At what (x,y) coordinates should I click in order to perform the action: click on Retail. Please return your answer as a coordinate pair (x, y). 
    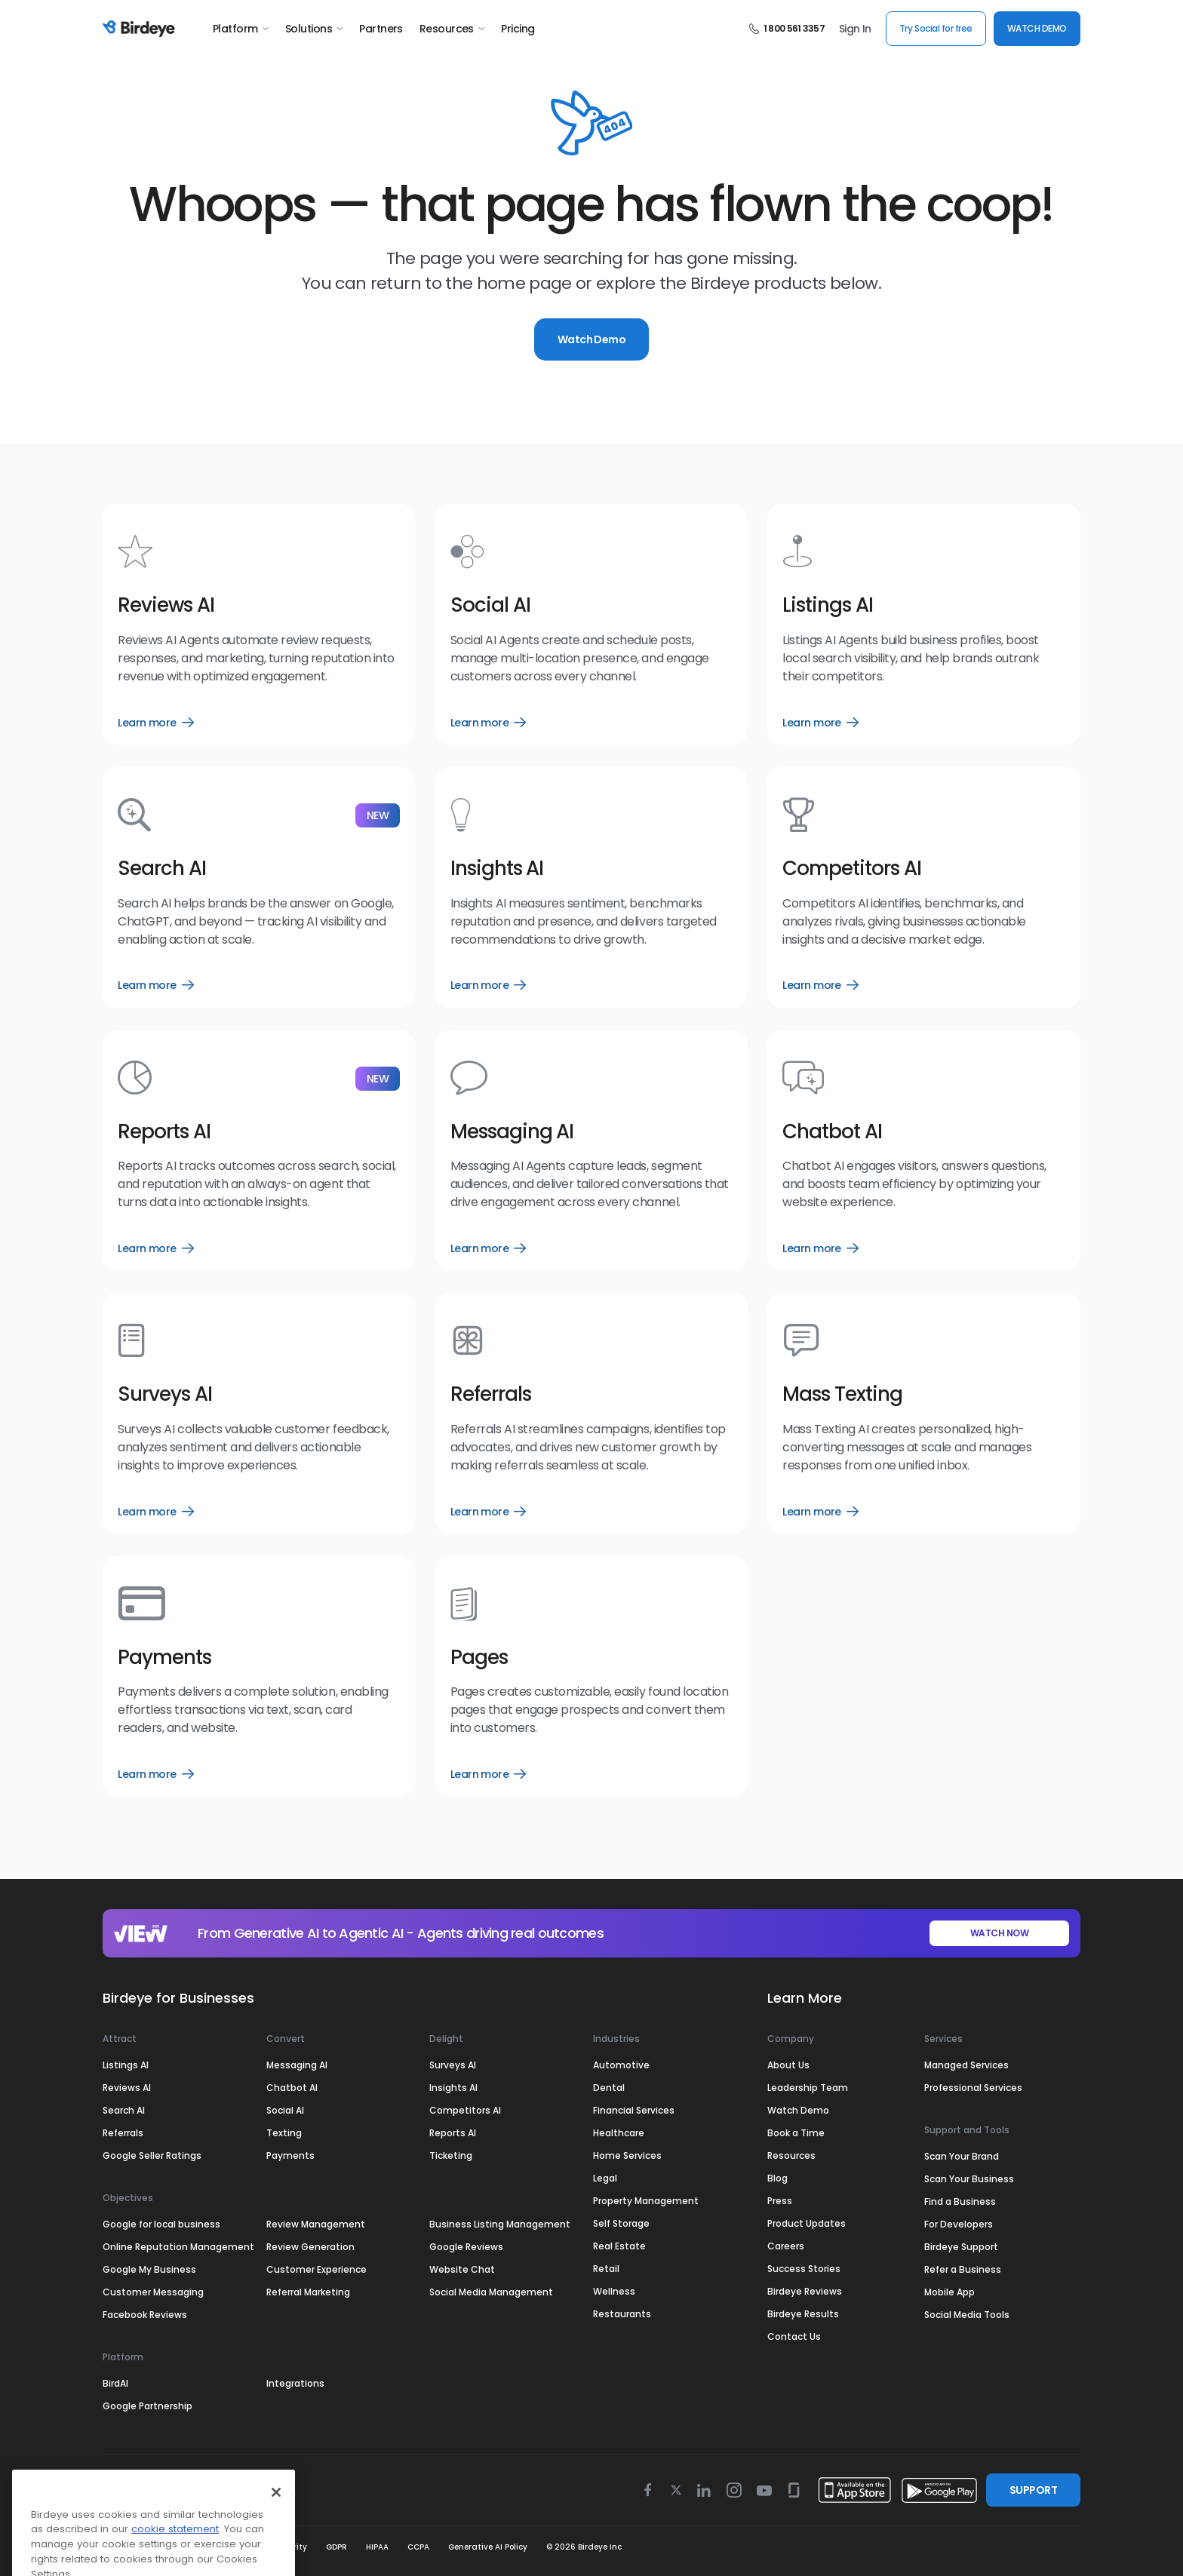
    Looking at the image, I should click on (606, 2268).